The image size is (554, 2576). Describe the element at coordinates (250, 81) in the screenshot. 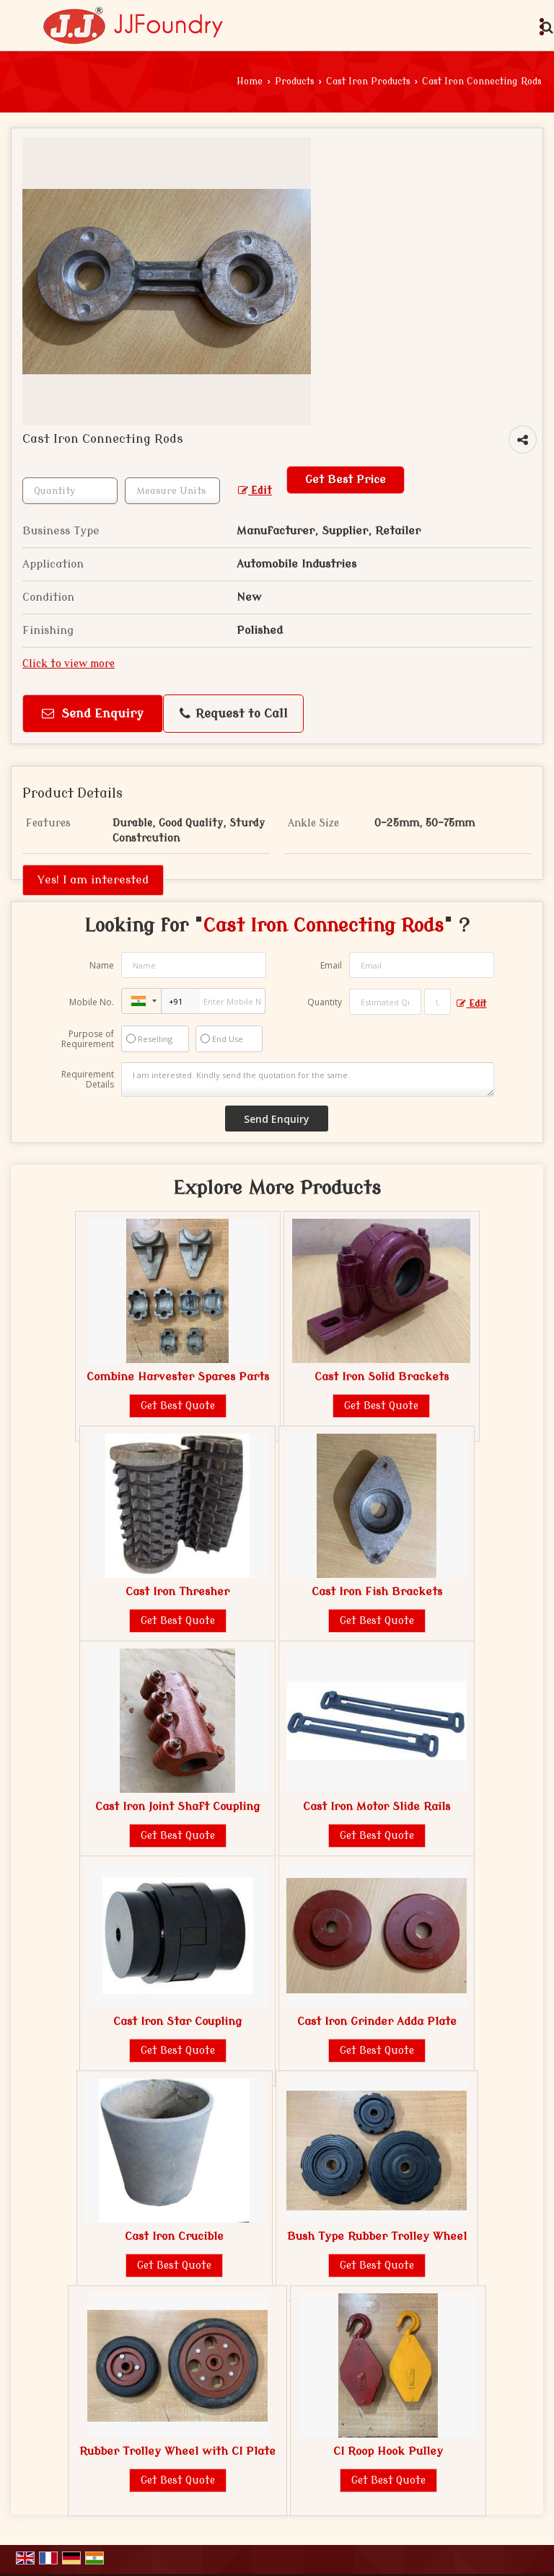

I see `Home` at that location.